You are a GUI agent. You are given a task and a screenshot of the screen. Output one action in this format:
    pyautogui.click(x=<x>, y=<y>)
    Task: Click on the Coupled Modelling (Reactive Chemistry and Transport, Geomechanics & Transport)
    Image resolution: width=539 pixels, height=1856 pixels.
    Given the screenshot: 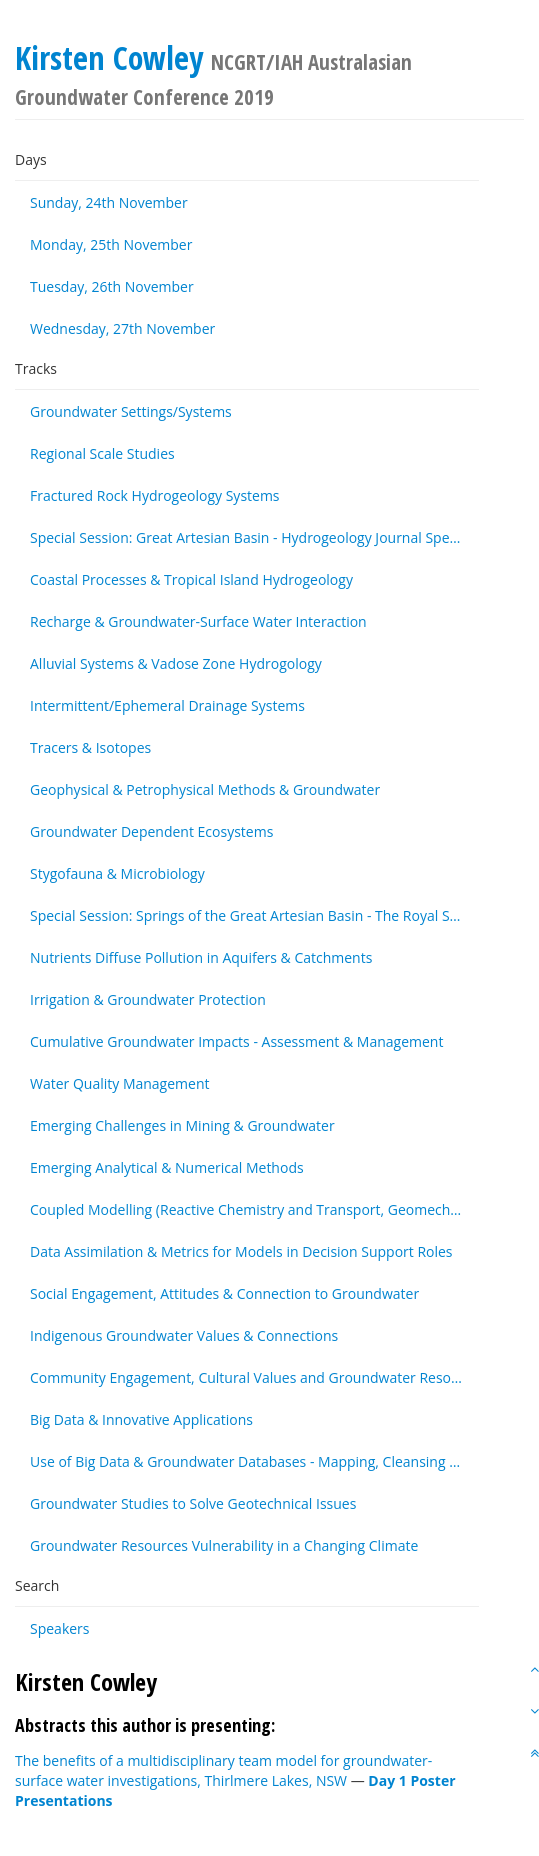 What is the action you would take?
    pyautogui.click(x=254, y=1209)
    